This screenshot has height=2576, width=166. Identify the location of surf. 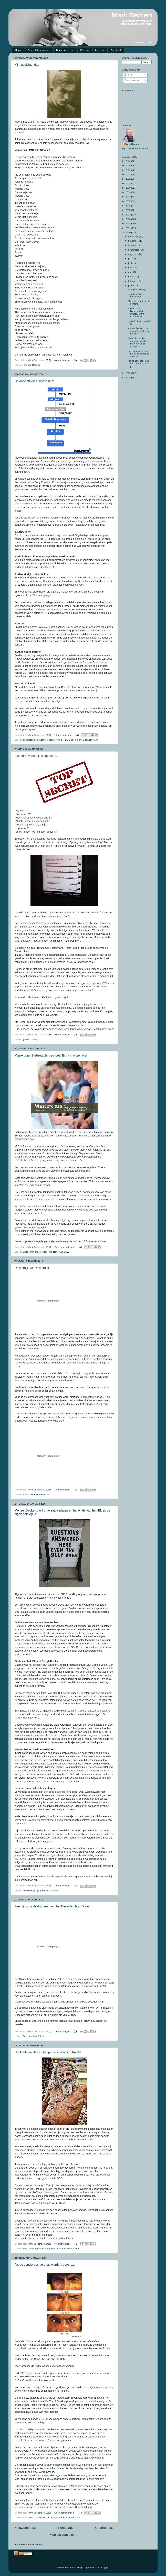
(57, 1890).